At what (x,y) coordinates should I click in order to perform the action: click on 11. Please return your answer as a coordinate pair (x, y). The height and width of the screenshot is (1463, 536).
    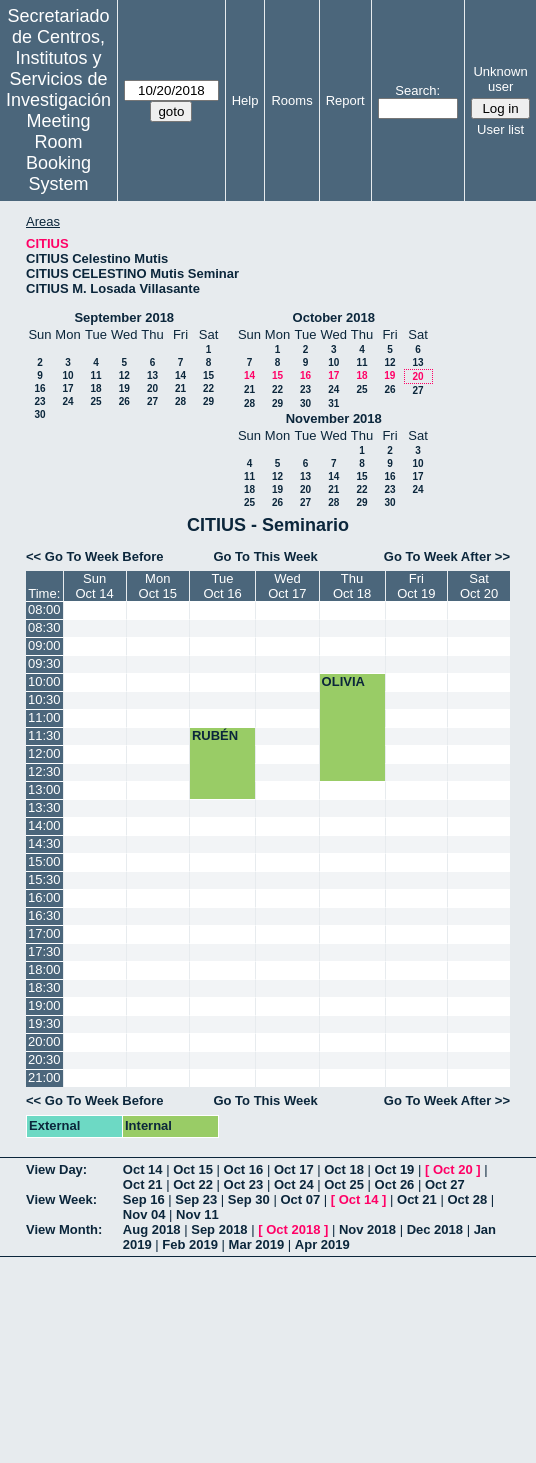
    Looking at the image, I should click on (95, 375).